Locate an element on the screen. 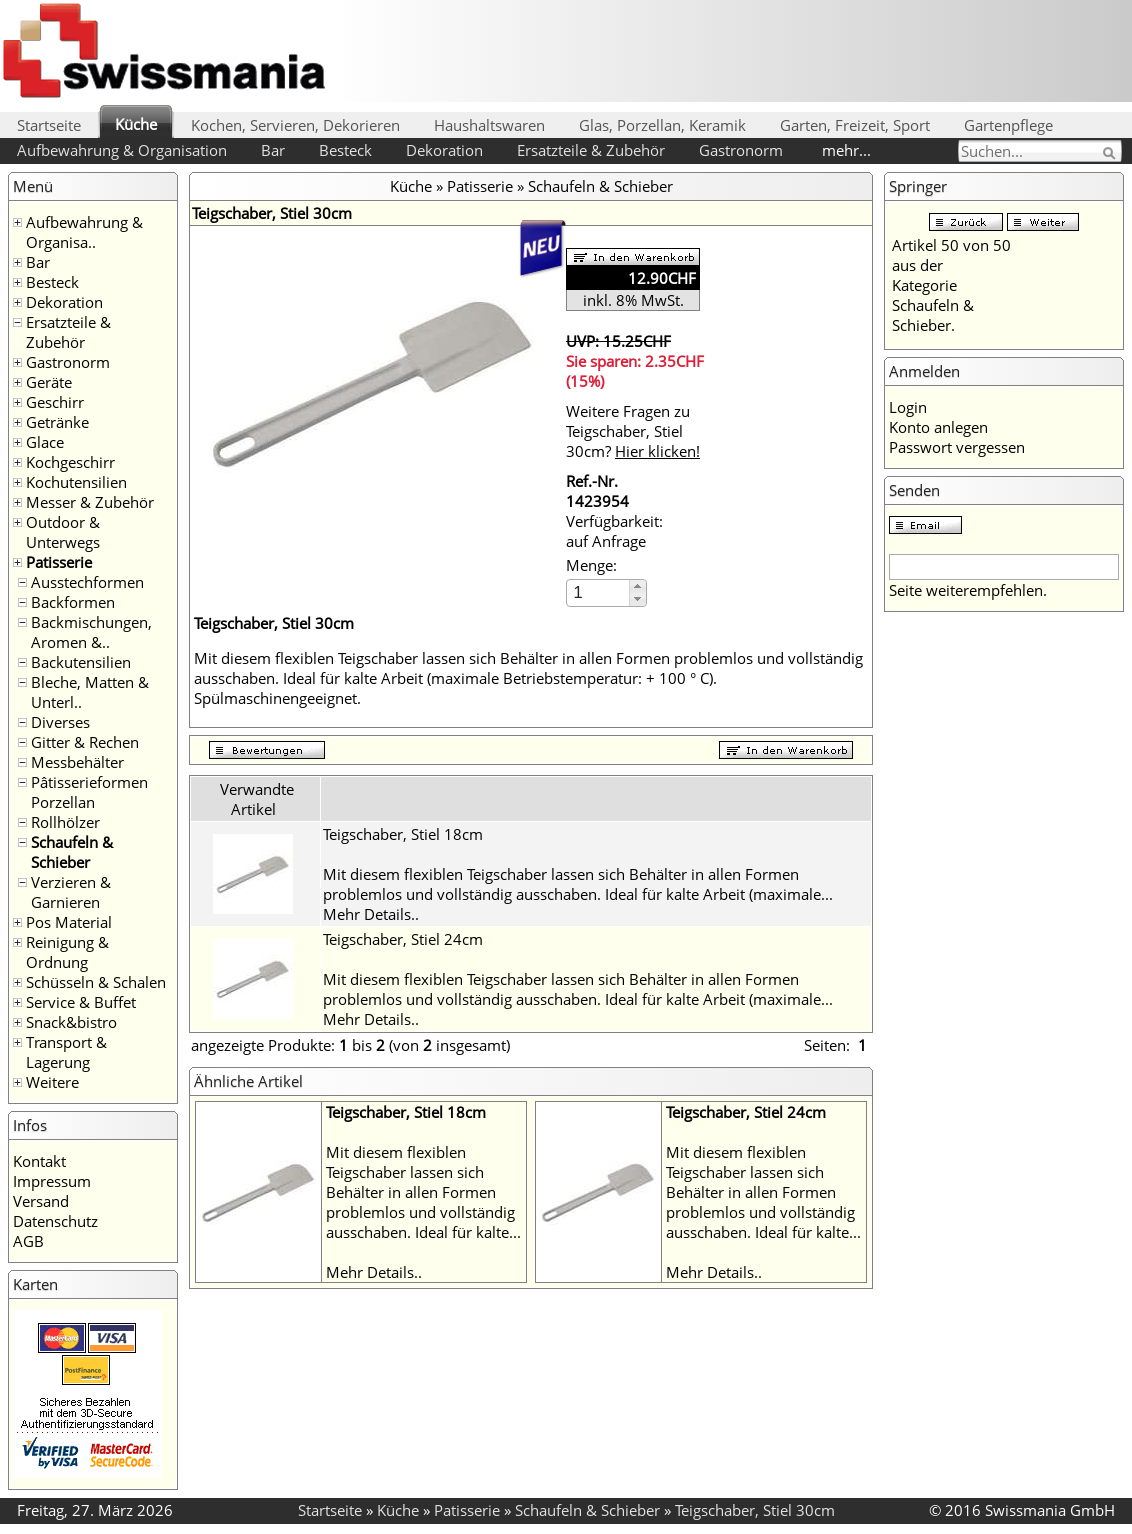  Getränke is located at coordinates (57, 422).